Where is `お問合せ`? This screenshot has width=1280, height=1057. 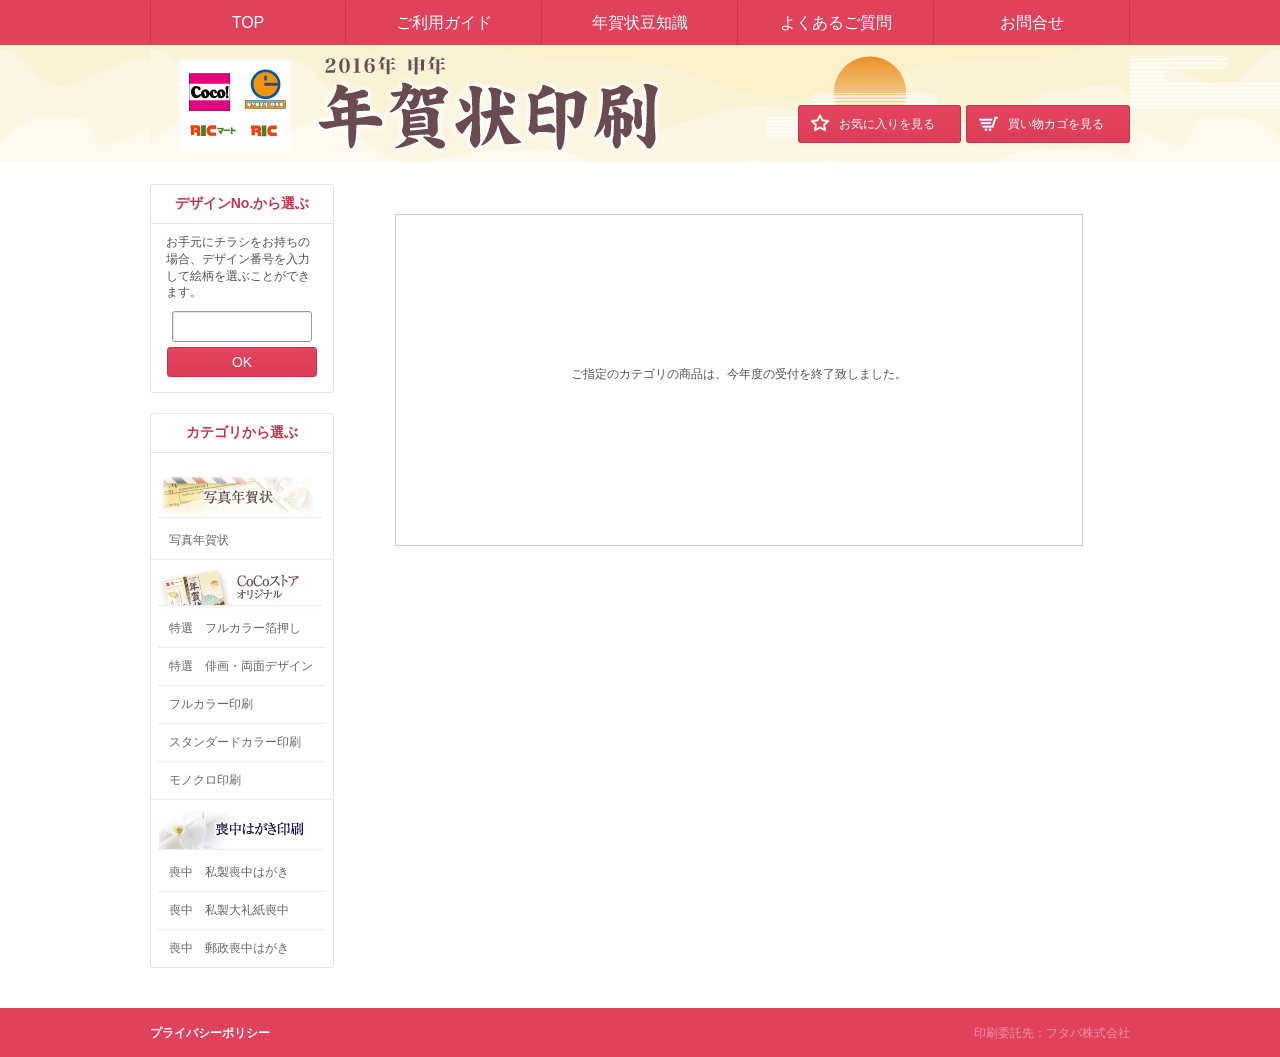 お問合せ is located at coordinates (1032, 22).